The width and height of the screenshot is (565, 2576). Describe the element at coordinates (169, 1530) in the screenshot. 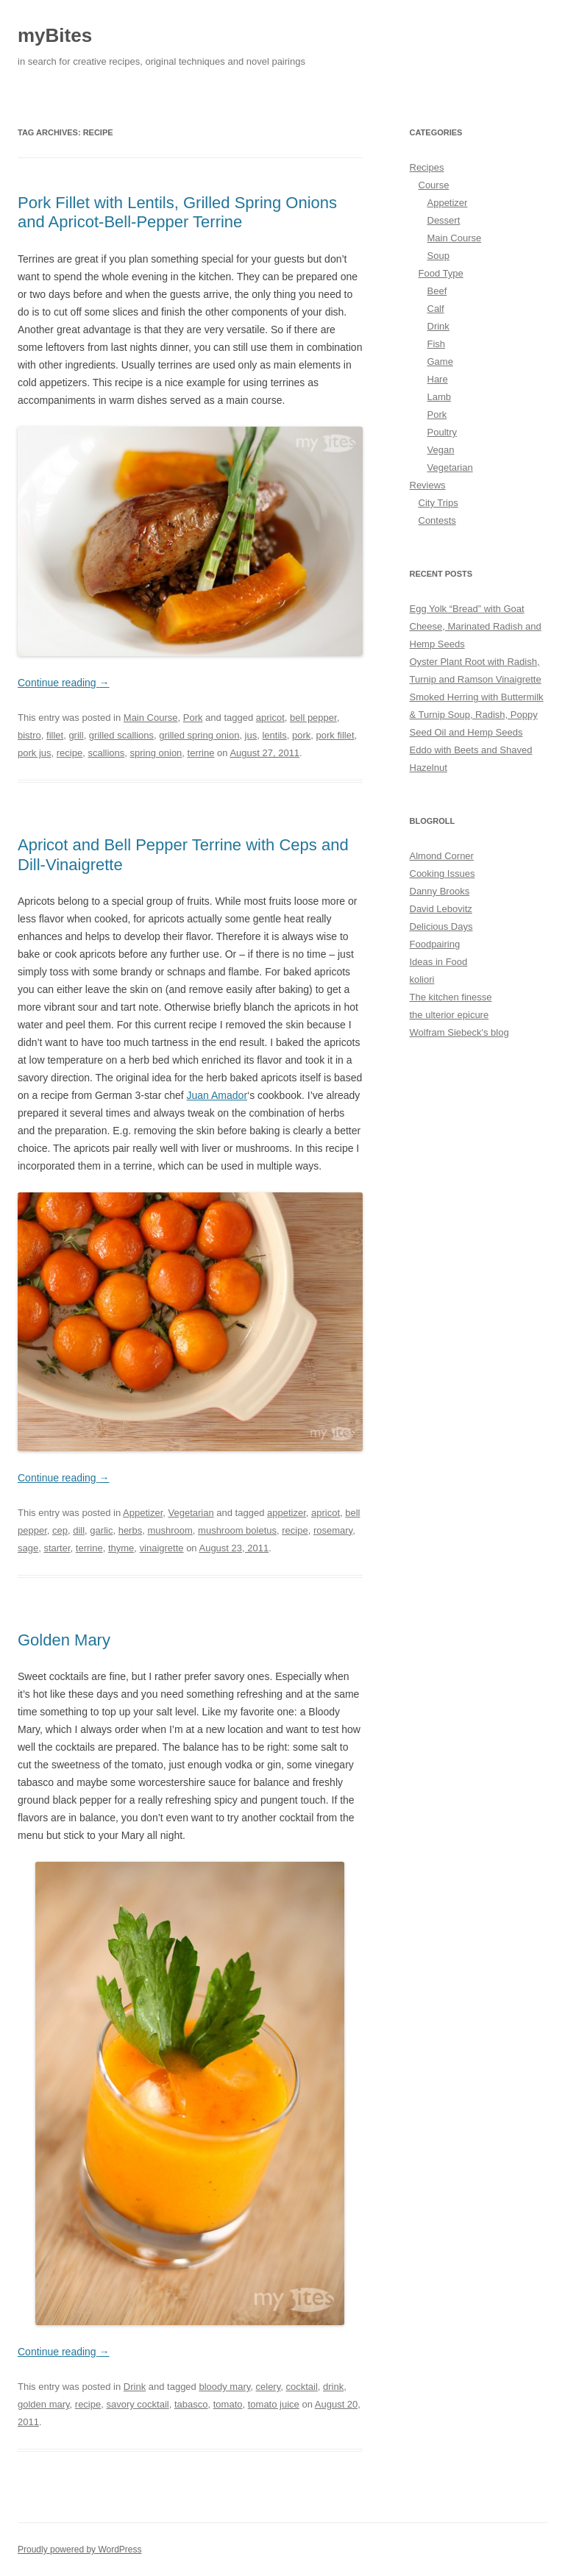

I see `mushroom` at that location.